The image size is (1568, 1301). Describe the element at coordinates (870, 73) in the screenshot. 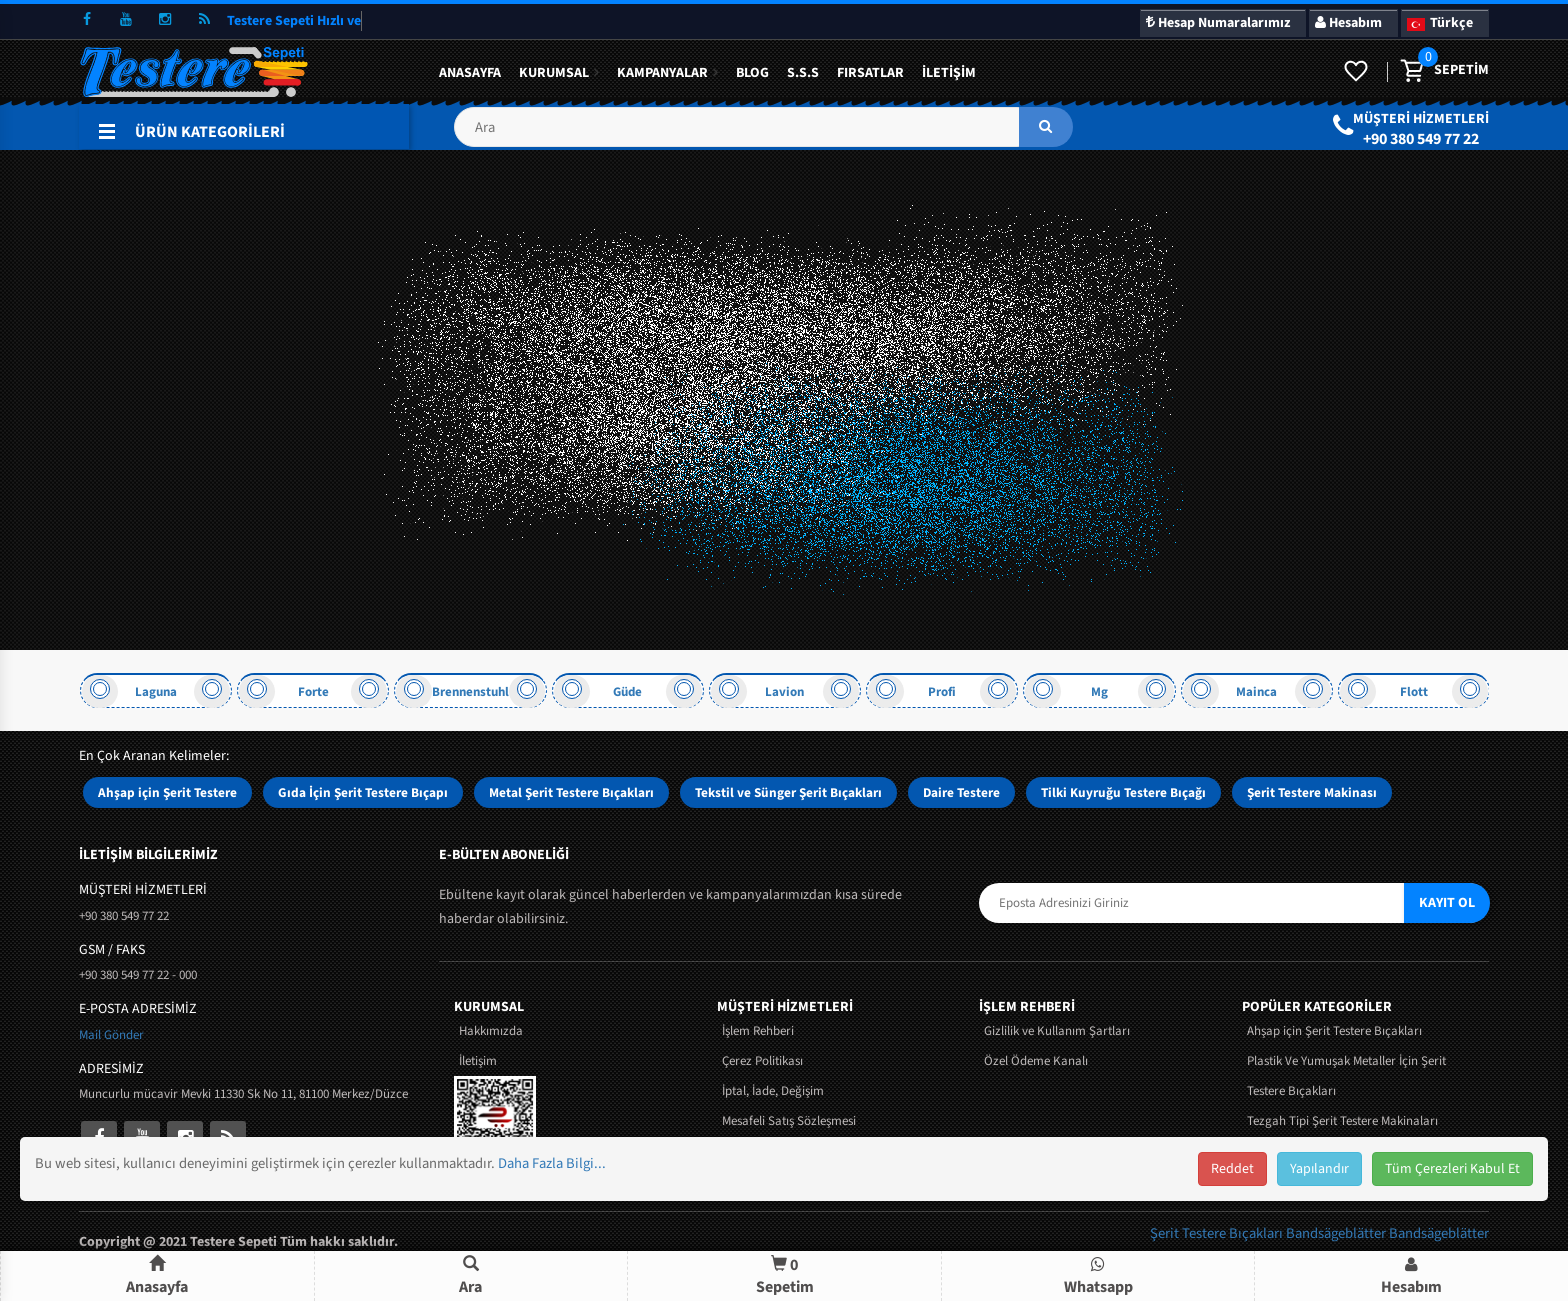

I see `Fırsatlar` at that location.